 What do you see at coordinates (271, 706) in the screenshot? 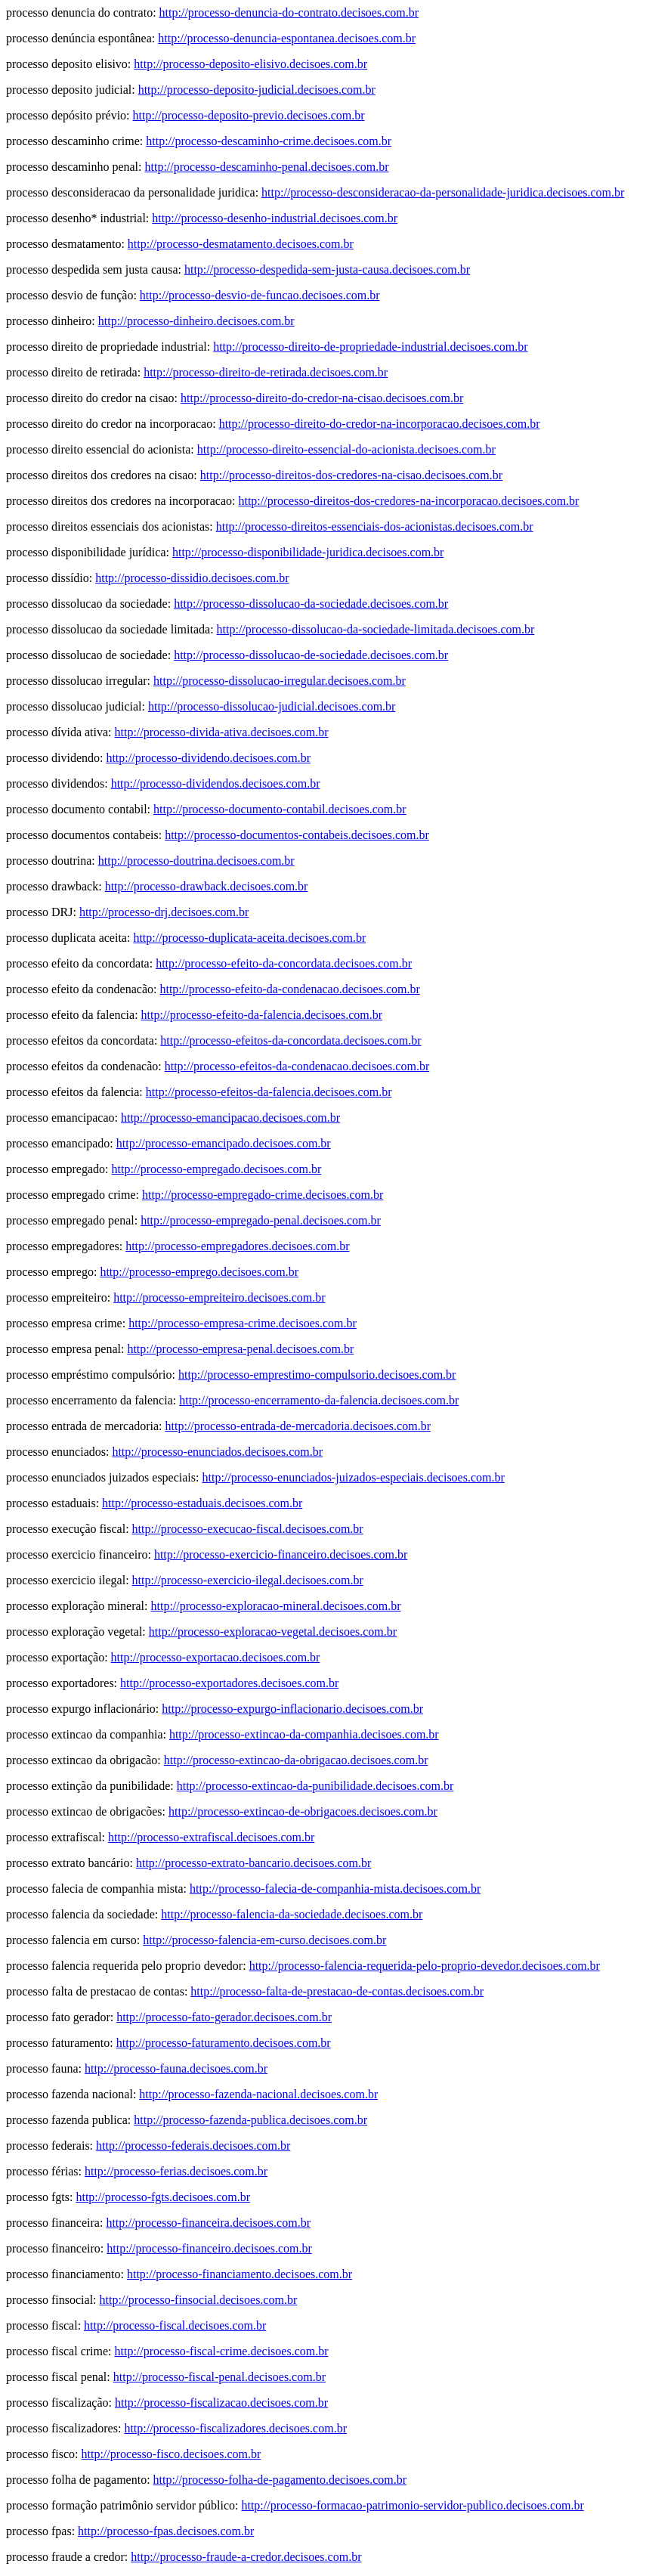
I see `http://processo-dissolucao-judicial.decisoes.com.br` at bounding box center [271, 706].